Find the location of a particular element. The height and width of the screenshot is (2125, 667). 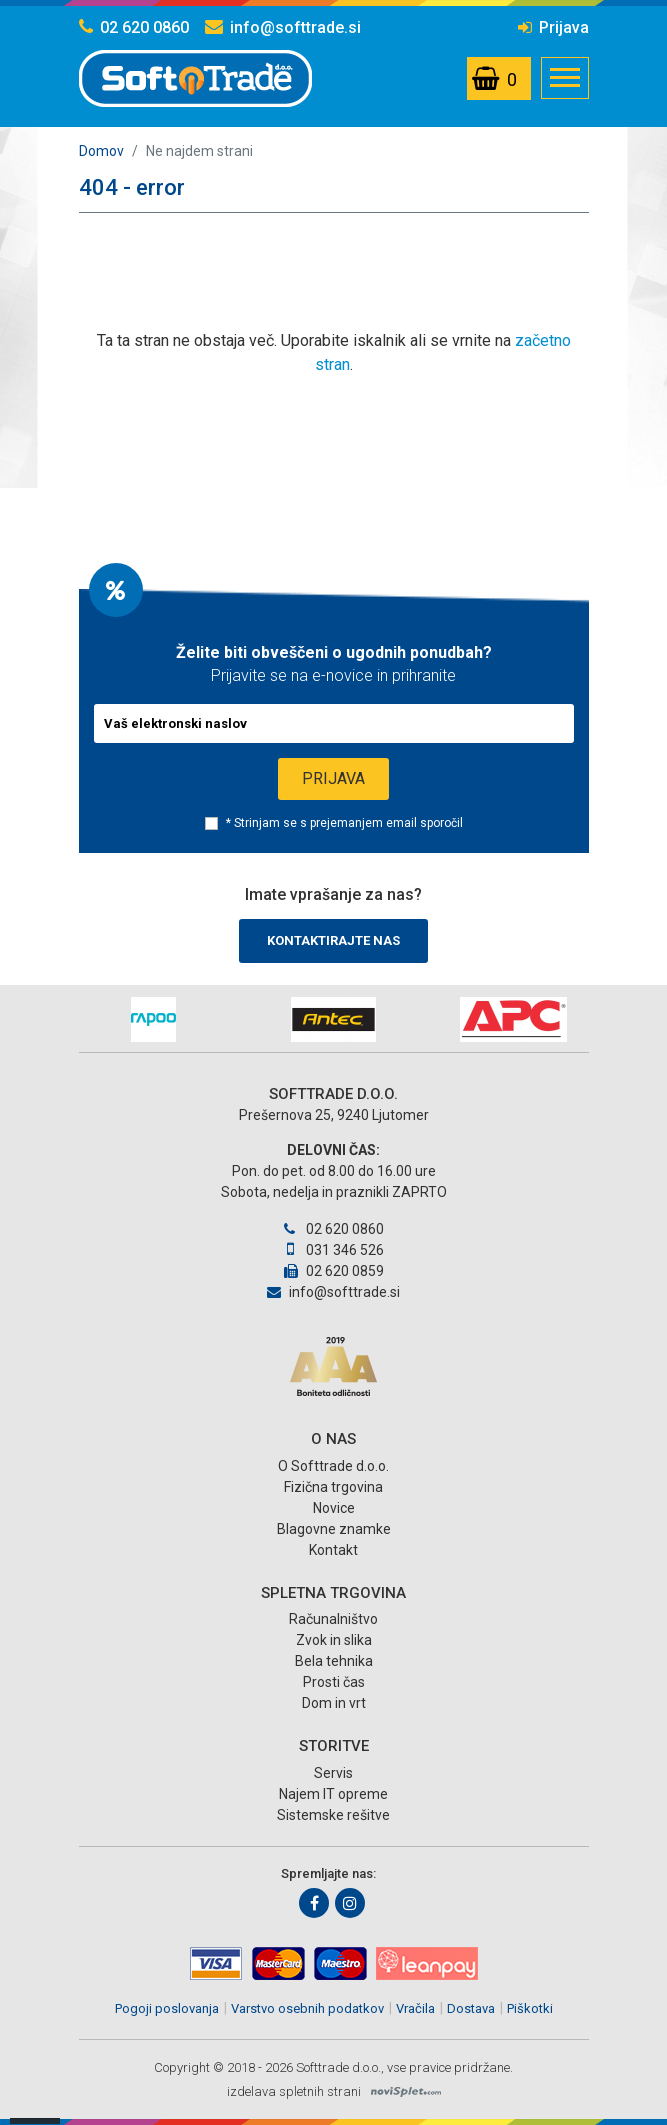

Dostava is located at coordinates (471, 2008).